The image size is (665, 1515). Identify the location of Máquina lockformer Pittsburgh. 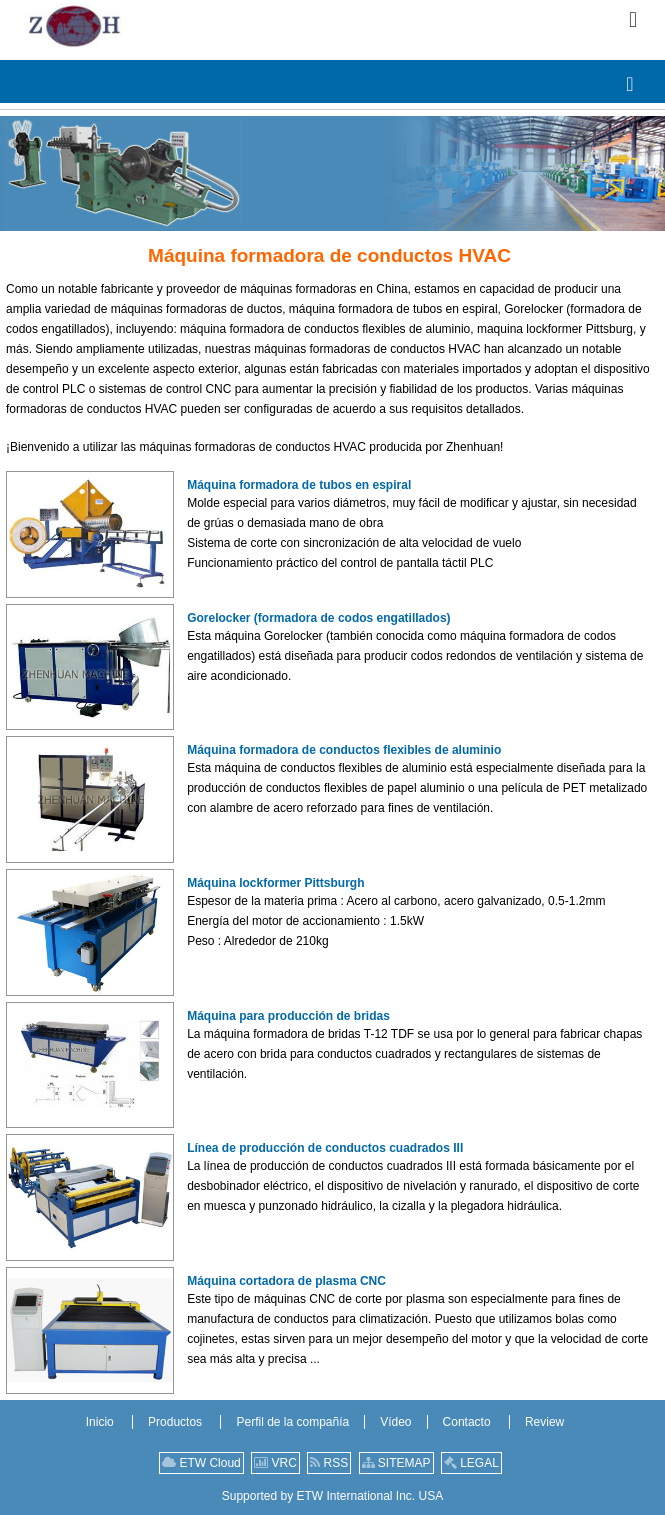
(275, 883).